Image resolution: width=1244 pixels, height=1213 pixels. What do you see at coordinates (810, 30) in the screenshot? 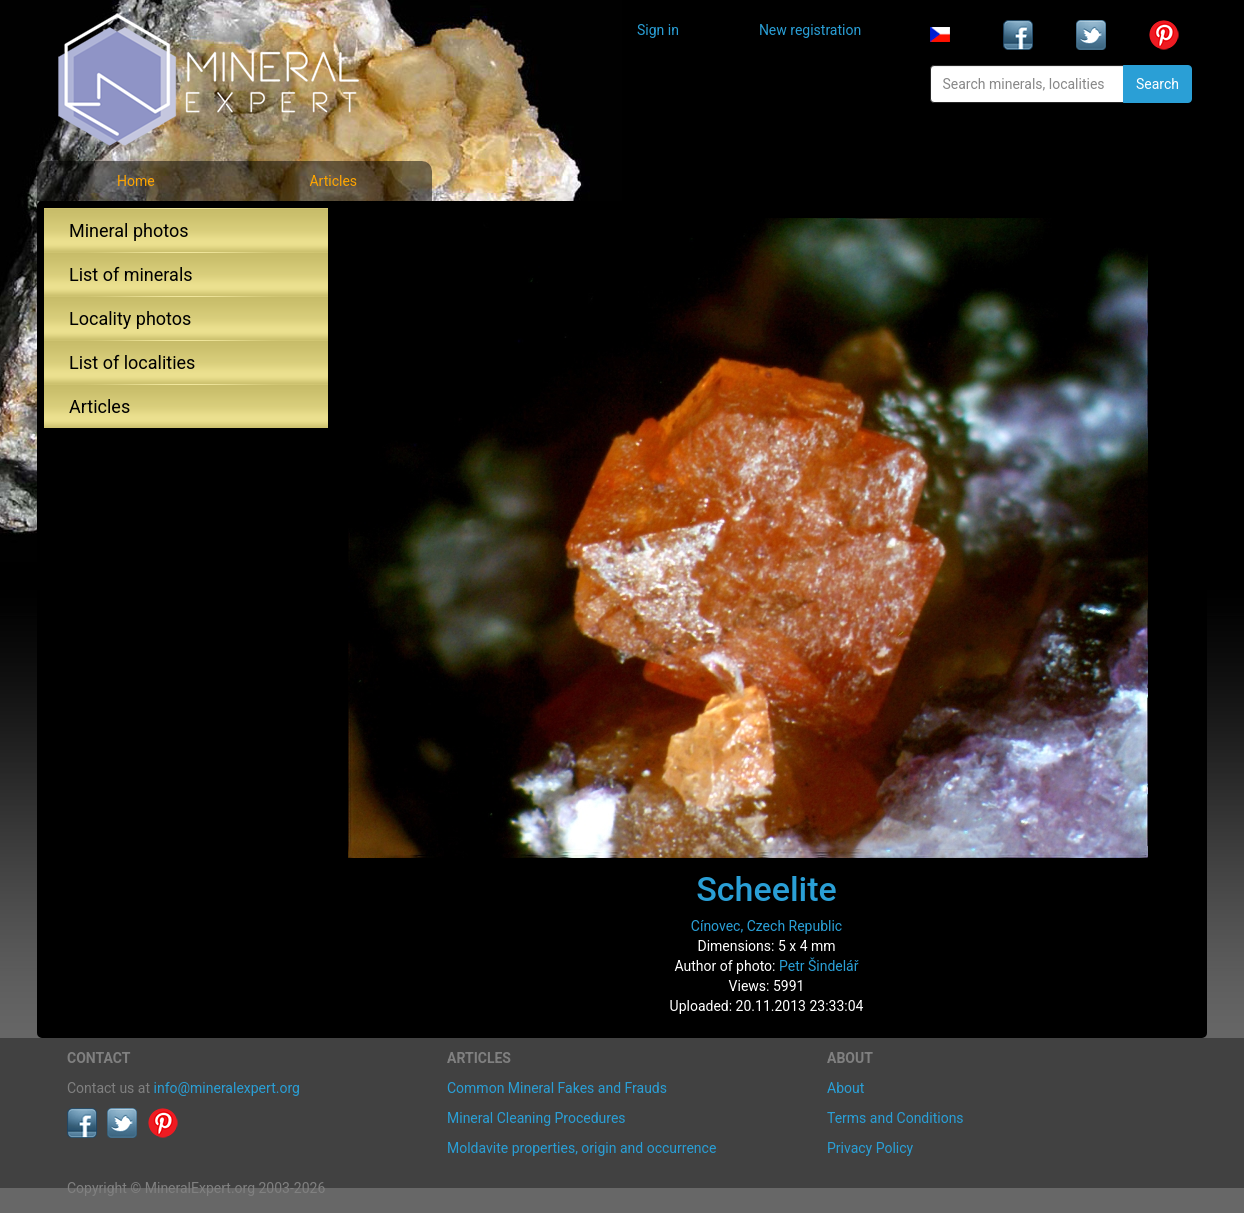
I see `New registration` at bounding box center [810, 30].